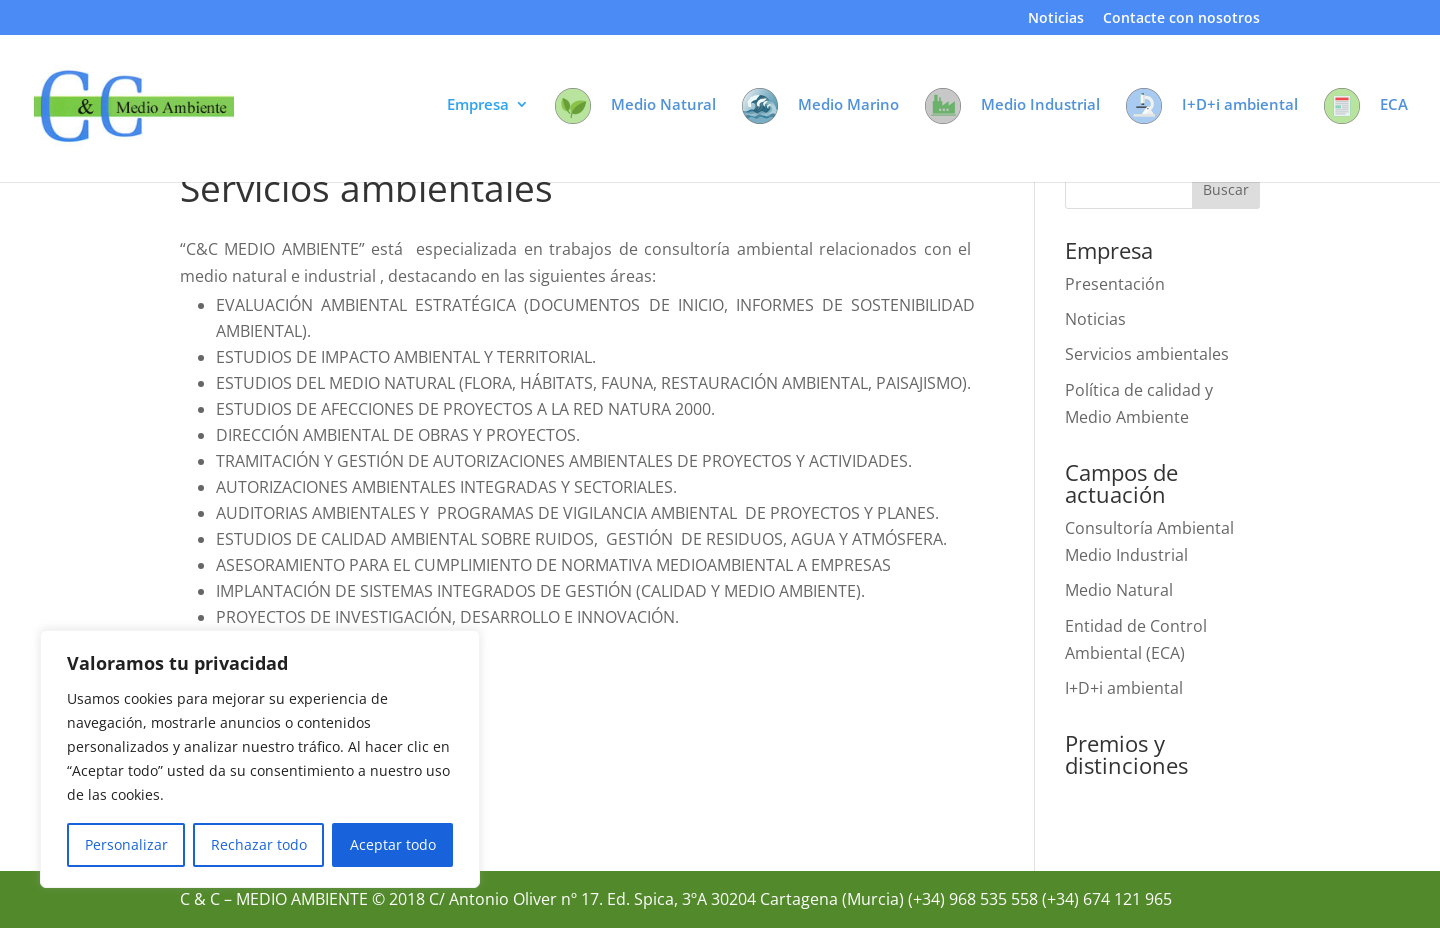 The height and width of the screenshot is (928, 1440). I want to click on [region], so click(260, 759).